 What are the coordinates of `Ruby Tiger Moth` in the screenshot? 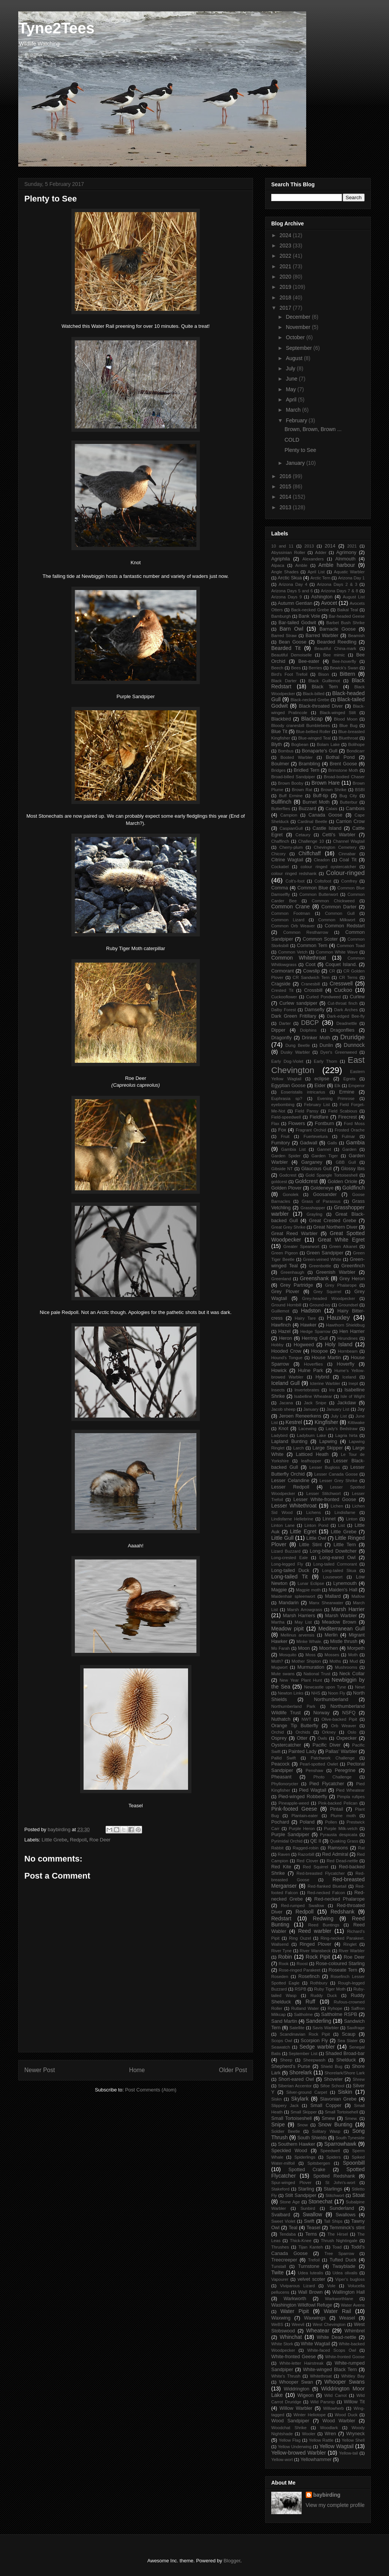 It's located at (330, 1989).